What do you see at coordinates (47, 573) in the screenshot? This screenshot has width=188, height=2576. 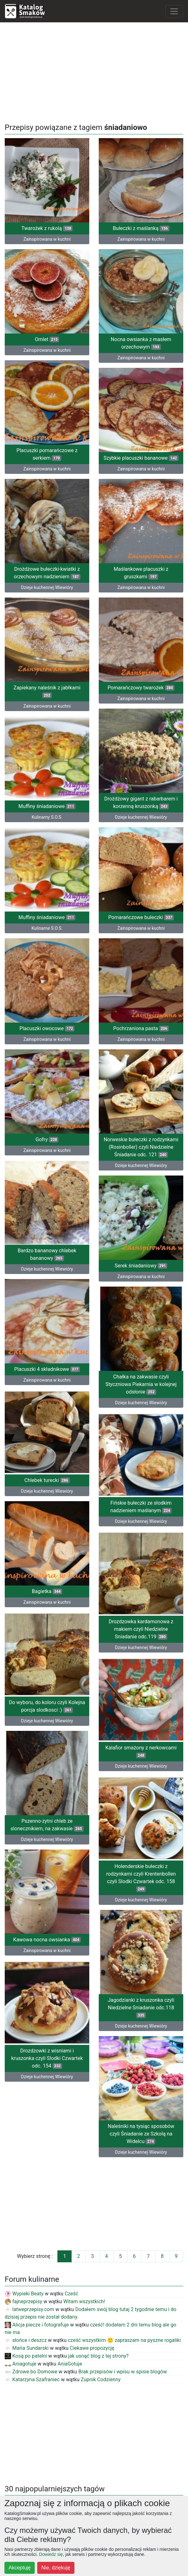 I see `Drożdżowe bułeczki-kwiatki z orzechowym nadzieniem` at bounding box center [47, 573].